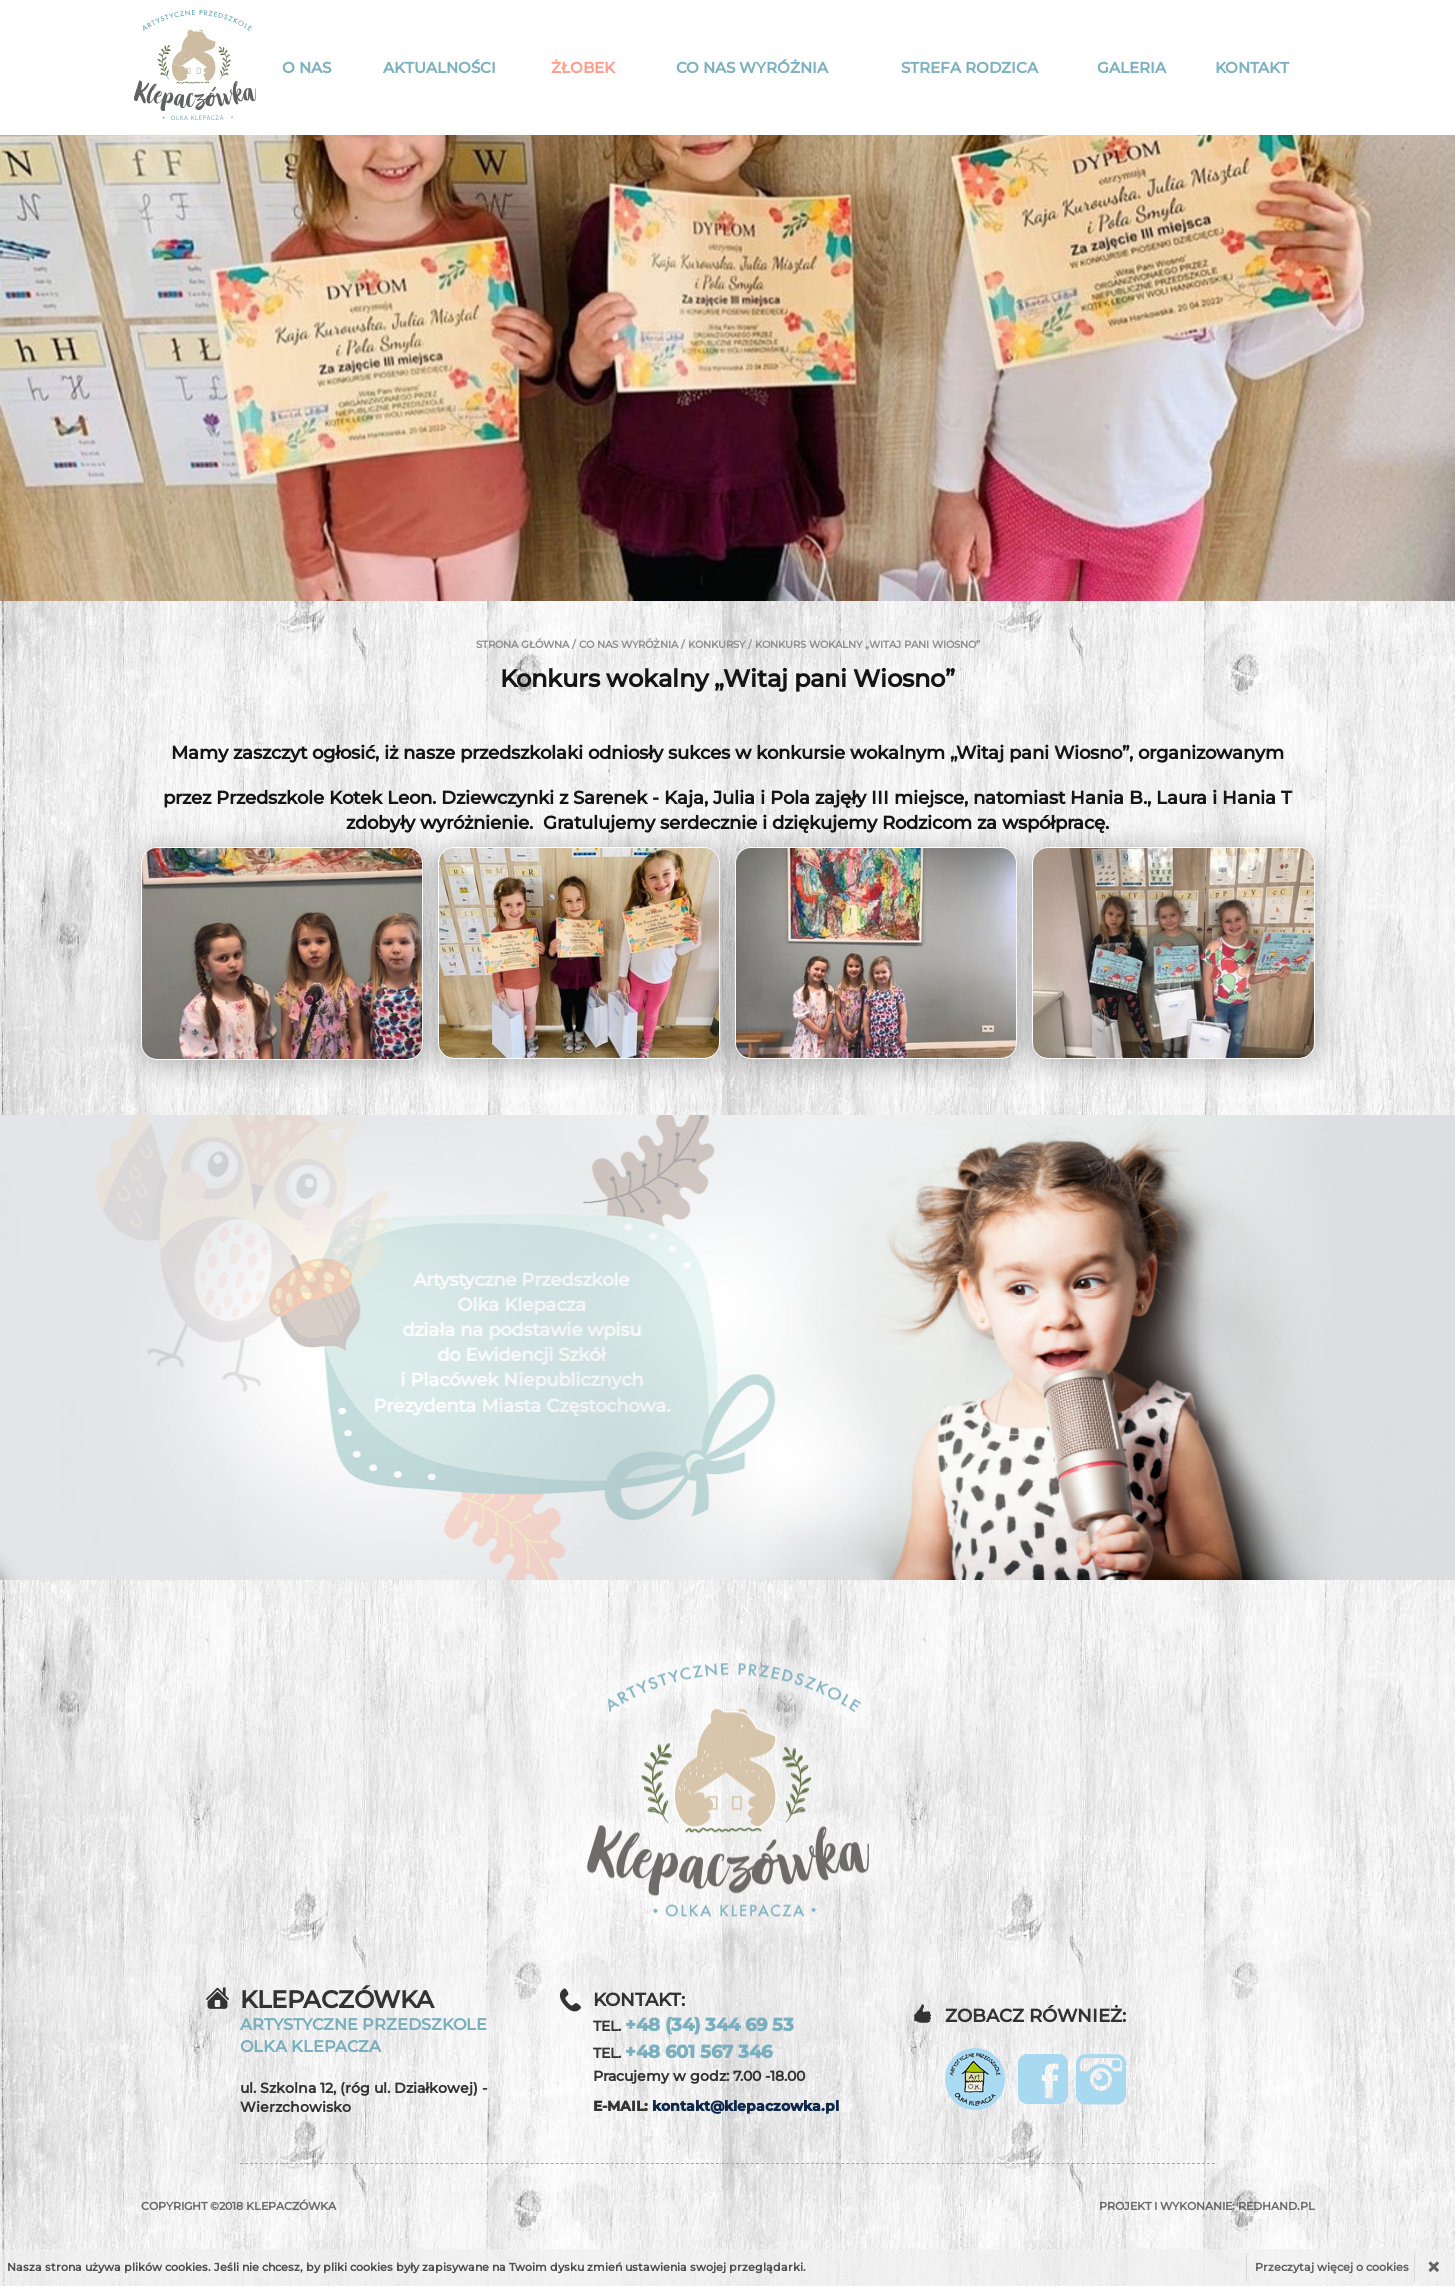 The height and width of the screenshot is (2286, 1455). I want to click on Aktualności, so click(439, 67).